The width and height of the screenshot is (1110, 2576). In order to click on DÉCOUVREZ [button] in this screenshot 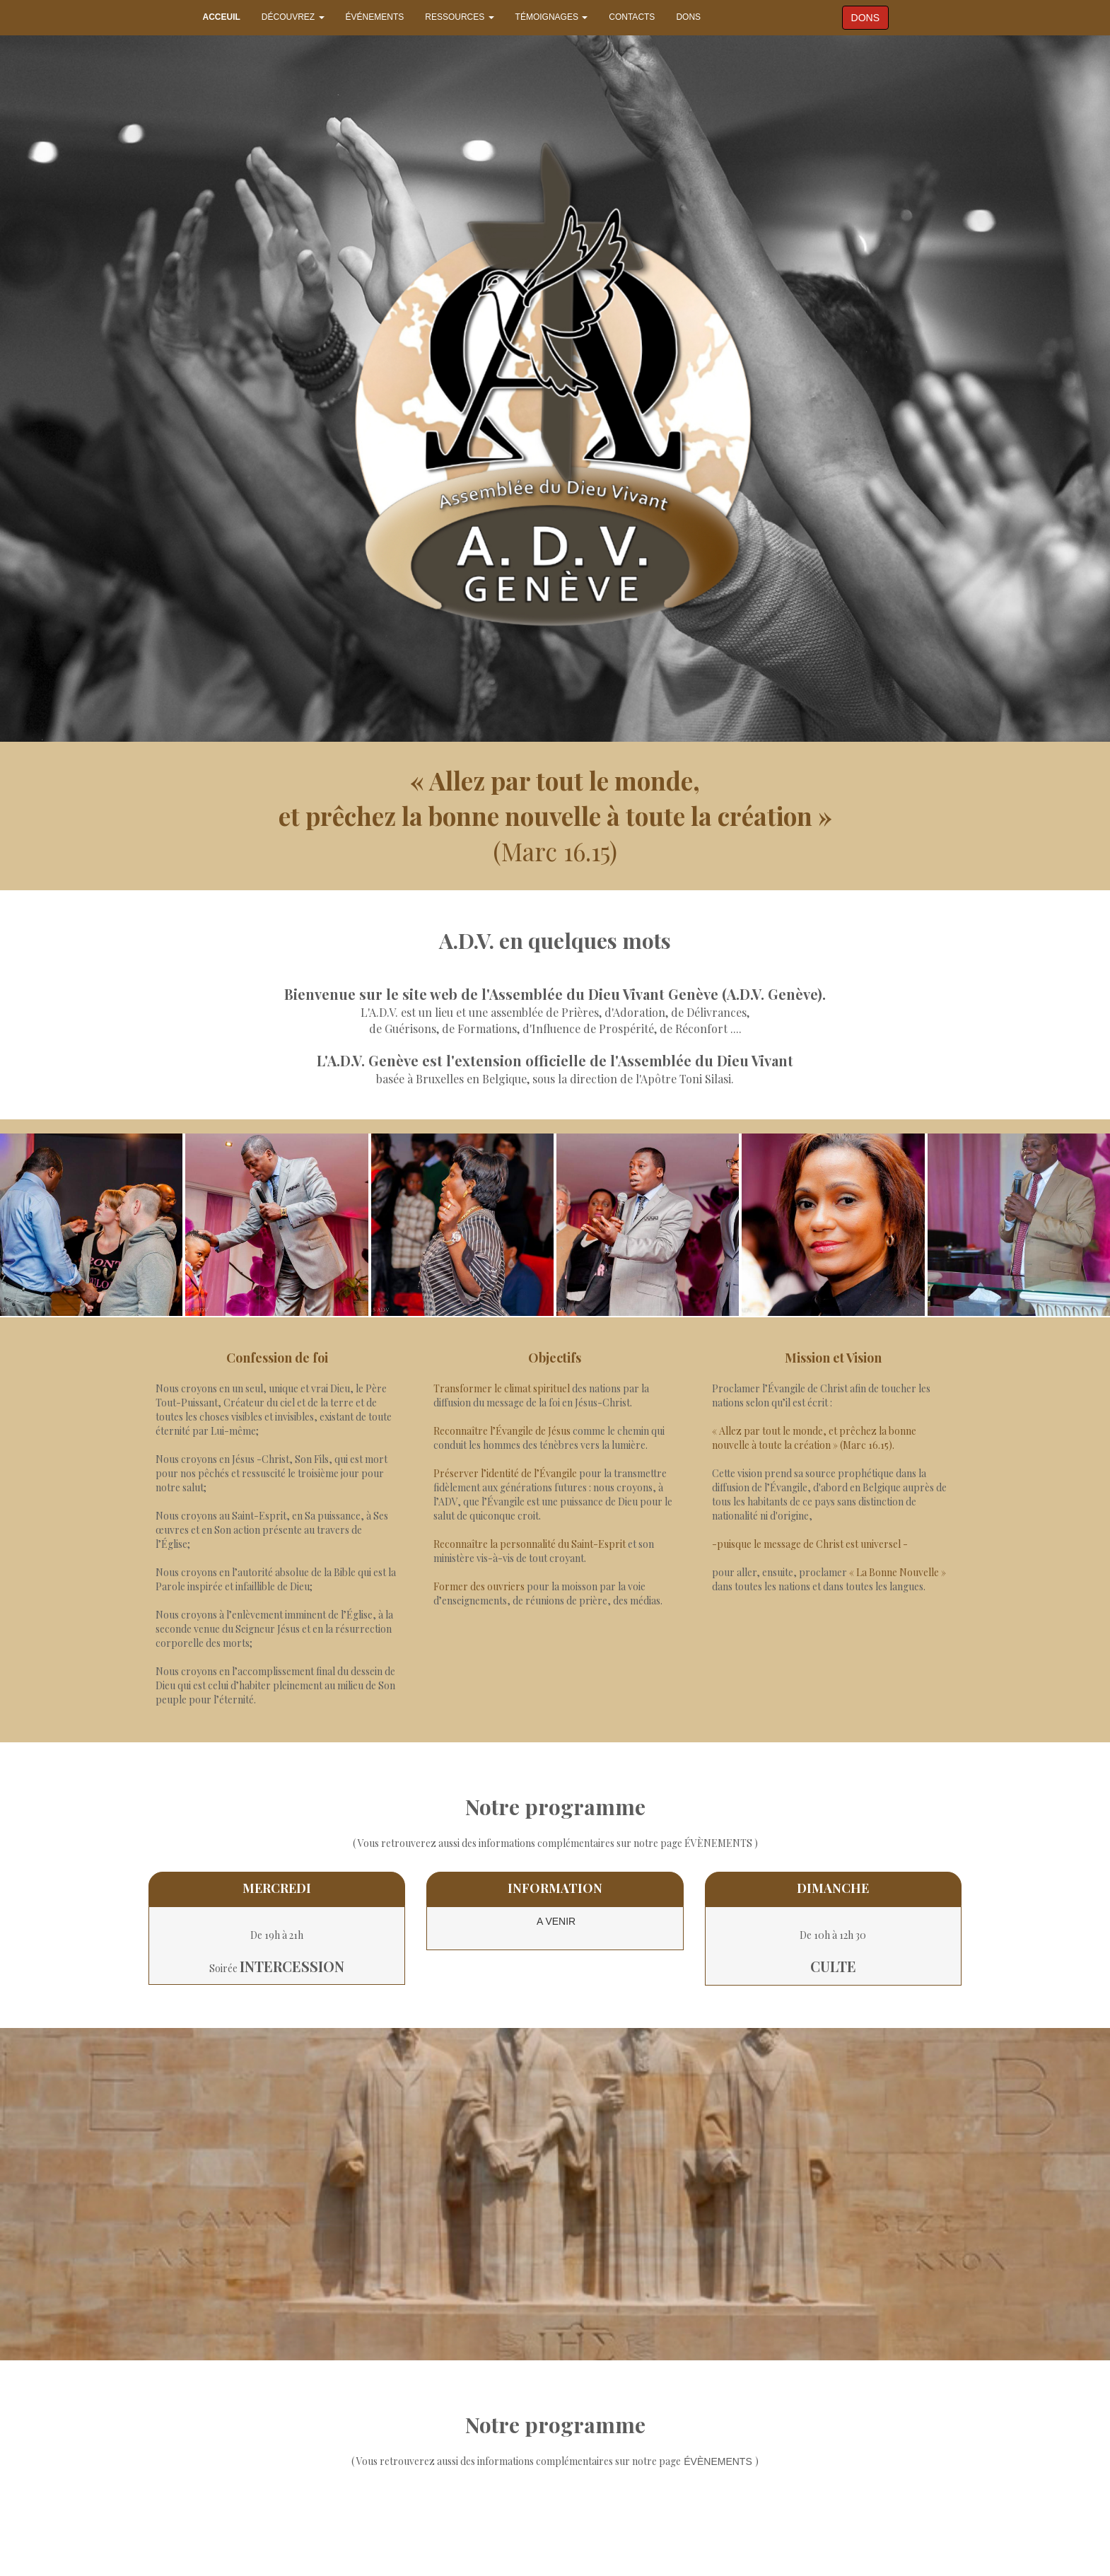, I will do `click(293, 17)`.